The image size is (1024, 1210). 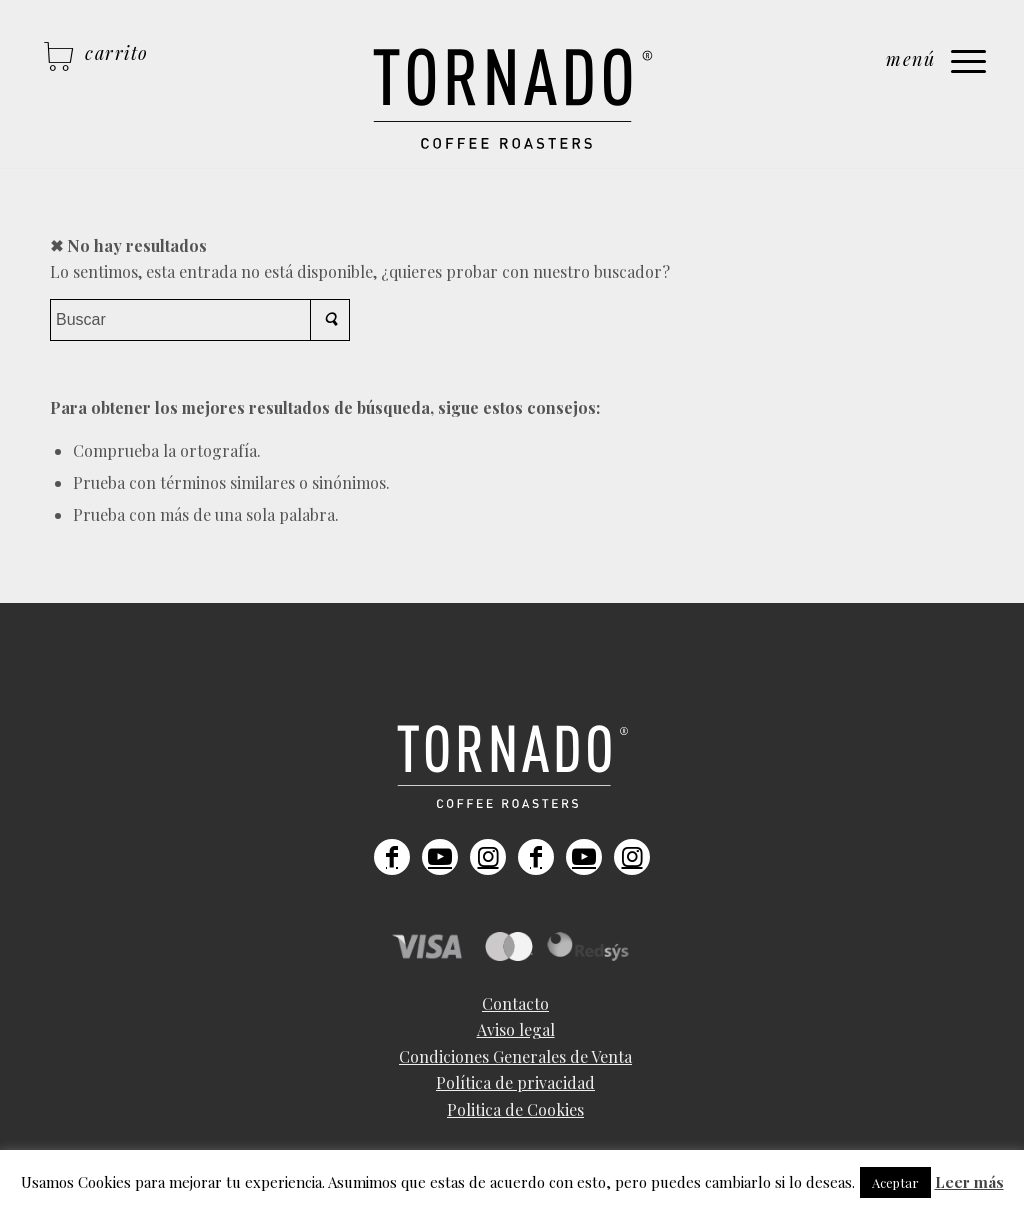 I want to click on [Link to Facebook], so click(x=392, y=857).